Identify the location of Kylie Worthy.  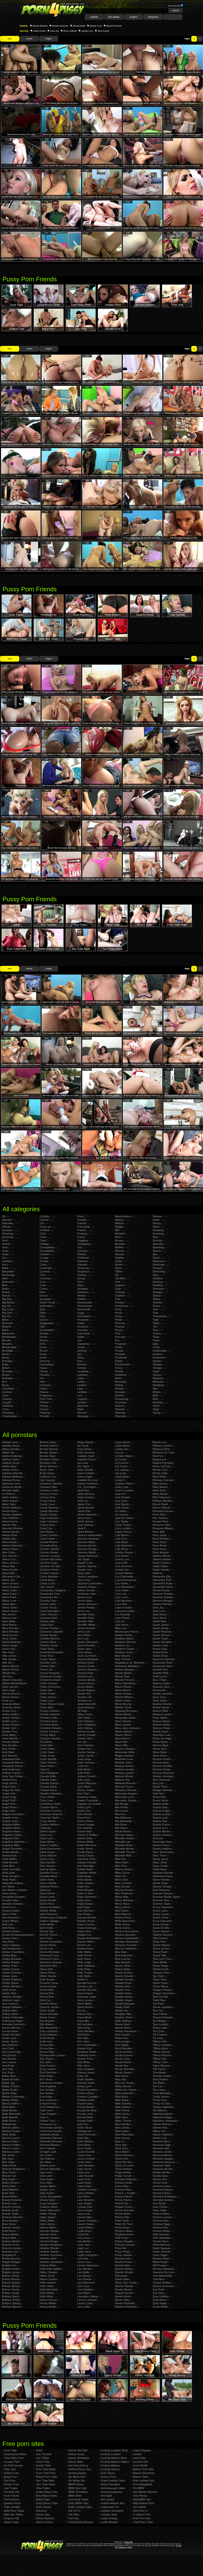
(85, 2141).